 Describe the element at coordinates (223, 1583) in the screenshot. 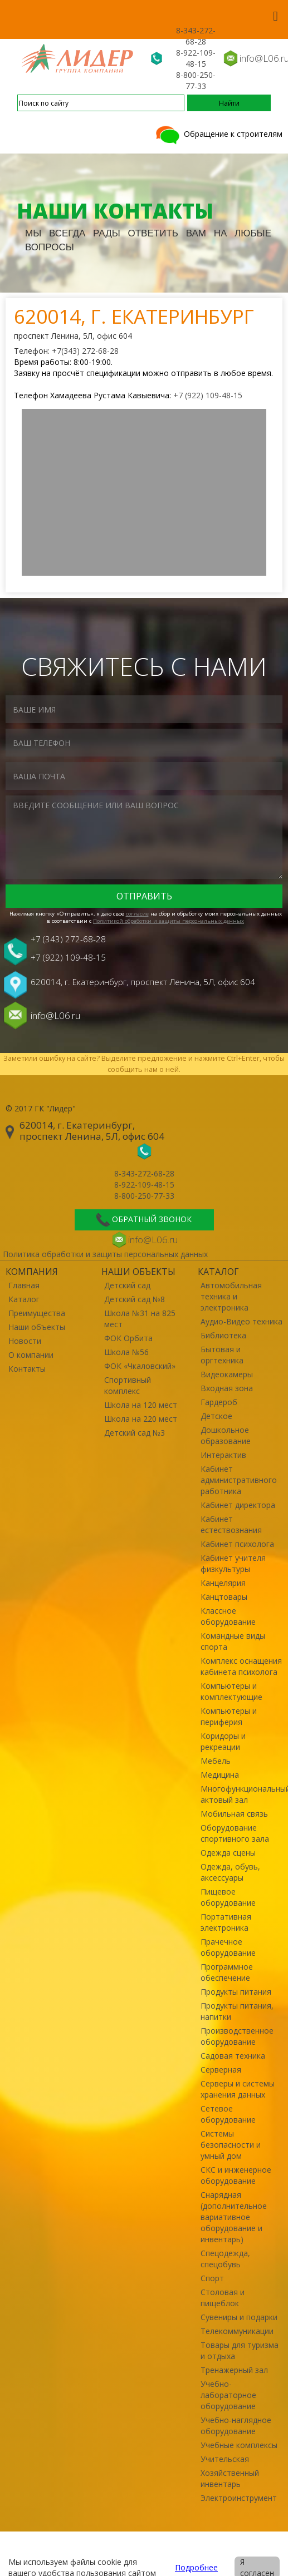

I see `Канцелярия` at that location.